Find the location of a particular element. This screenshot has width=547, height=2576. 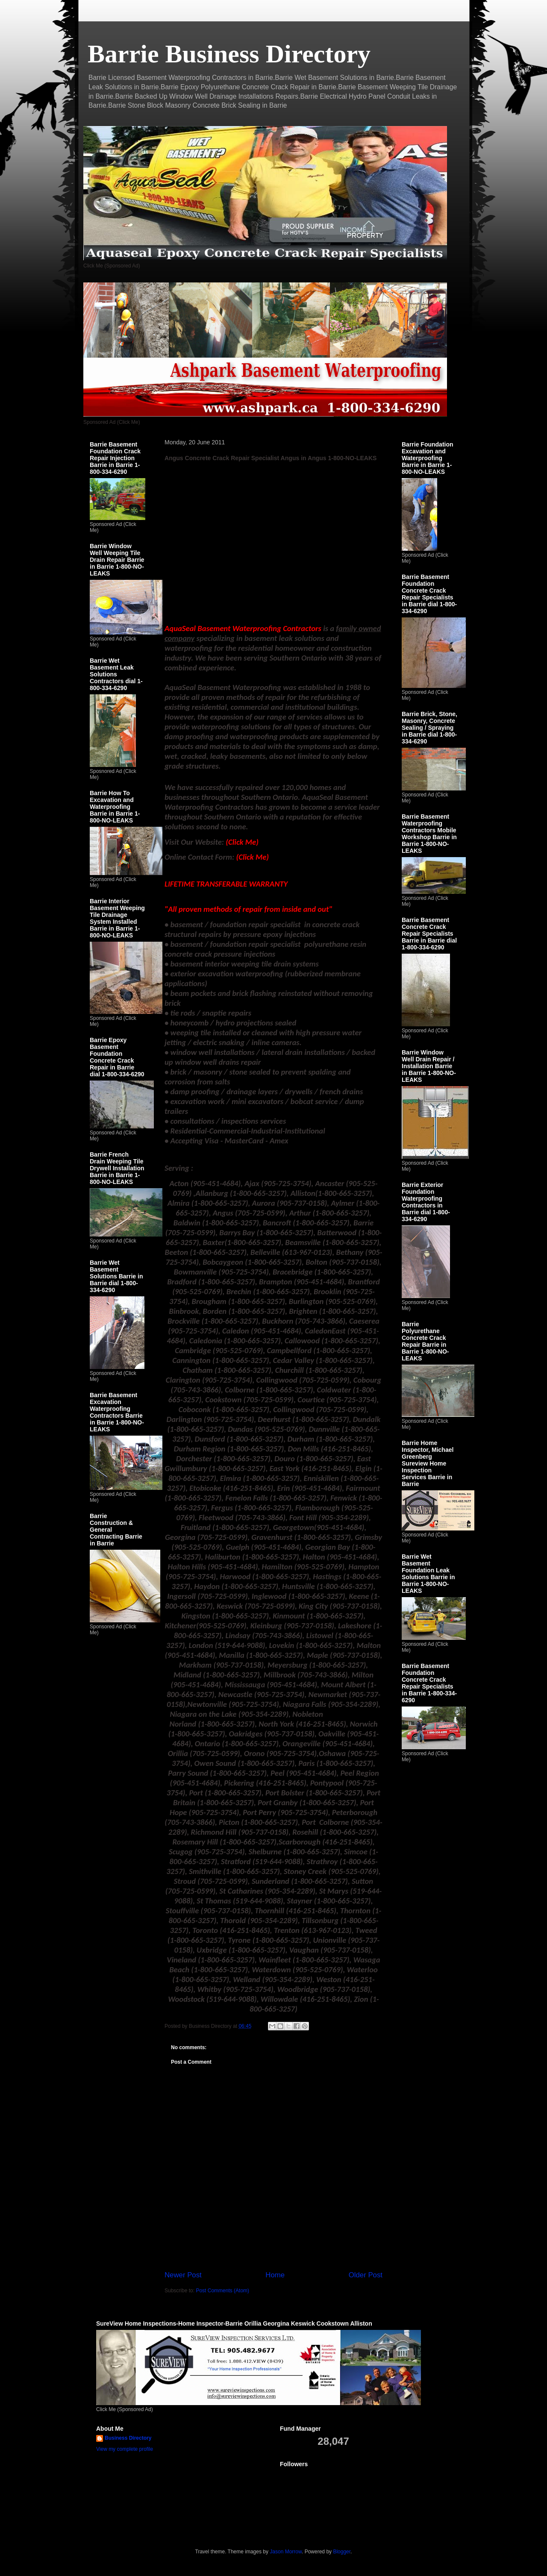

Newer Post is located at coordinates (183, 2275).